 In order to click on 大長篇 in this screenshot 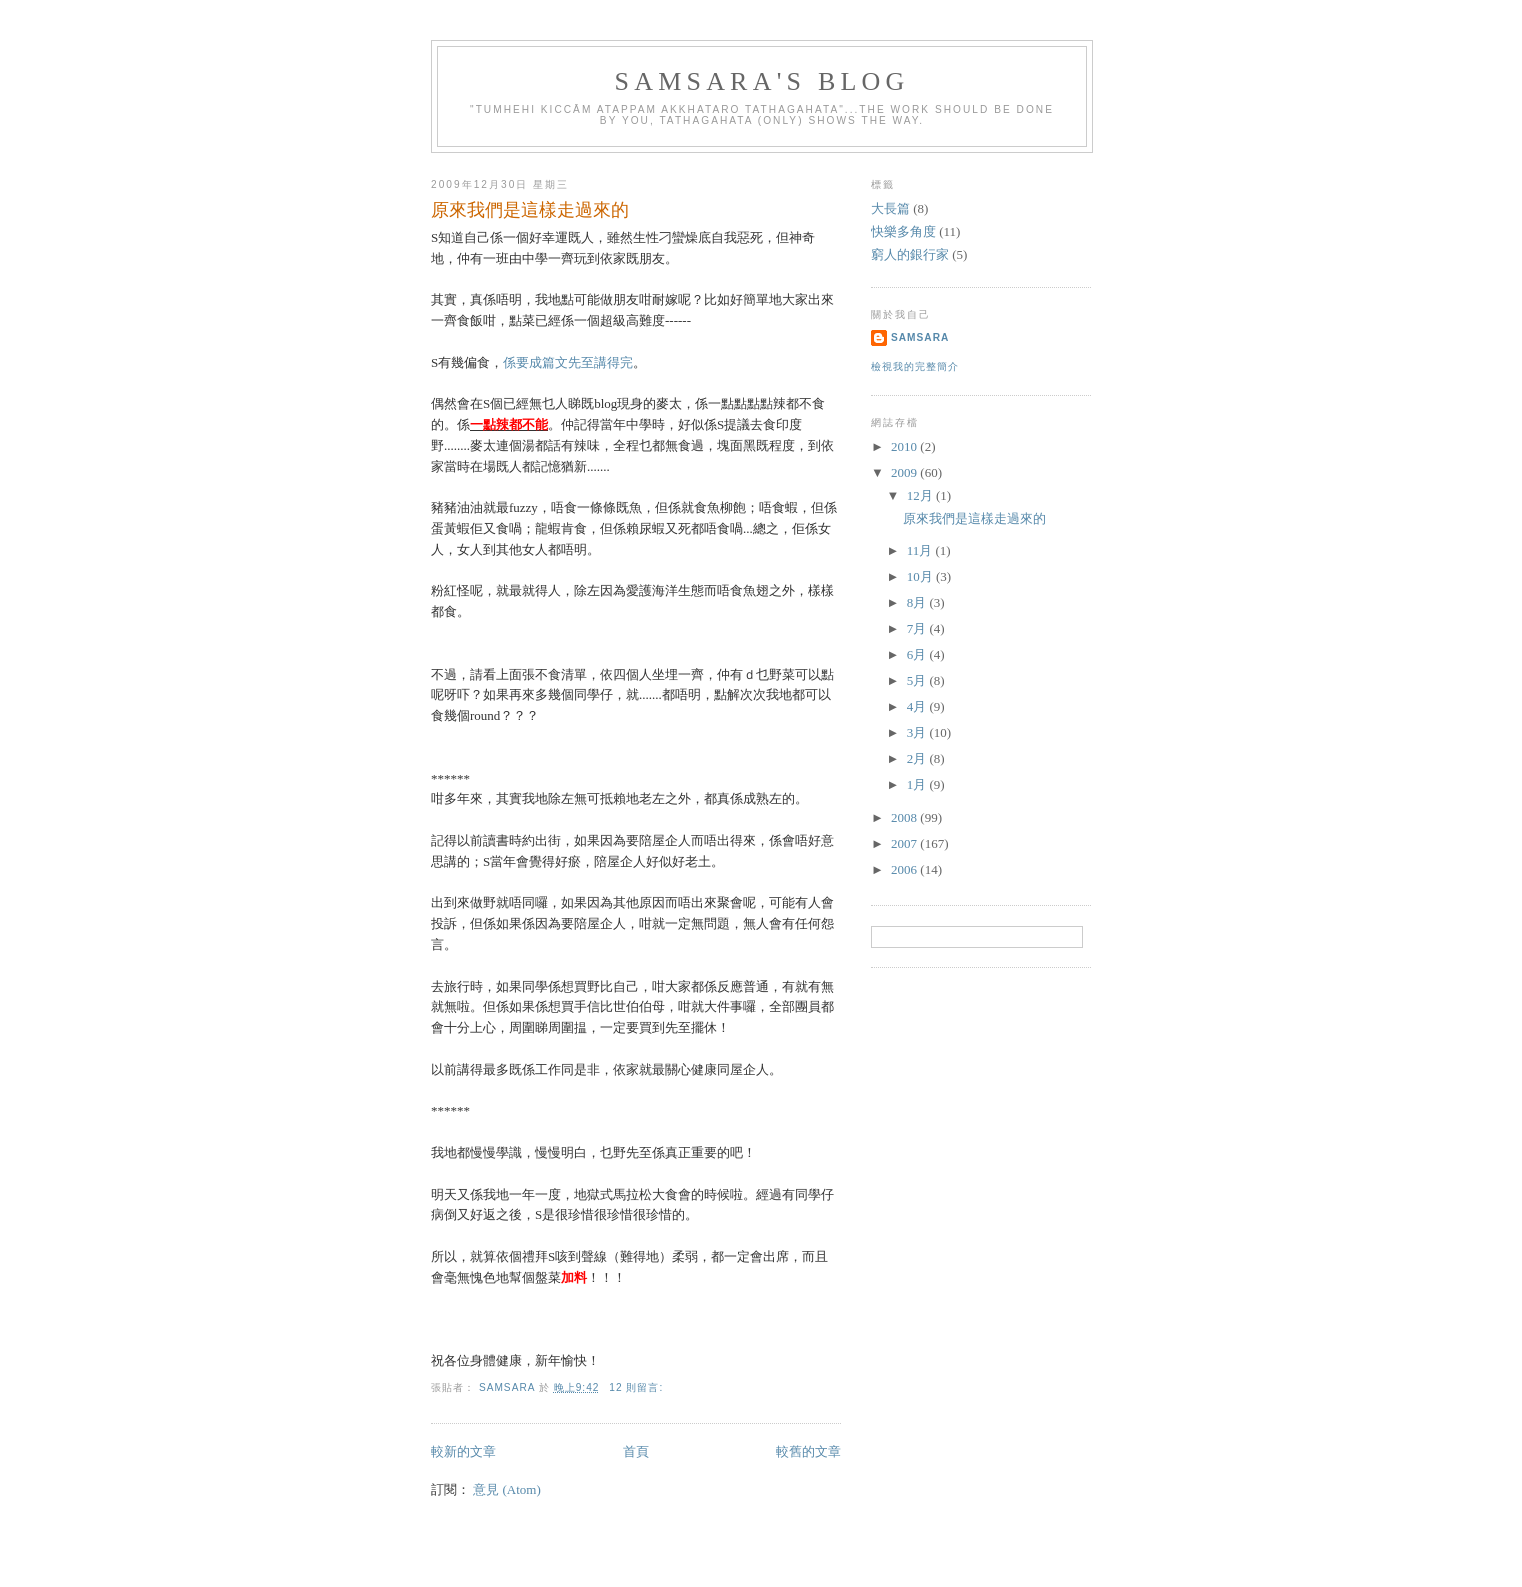, I will do `click(890, 208)`.